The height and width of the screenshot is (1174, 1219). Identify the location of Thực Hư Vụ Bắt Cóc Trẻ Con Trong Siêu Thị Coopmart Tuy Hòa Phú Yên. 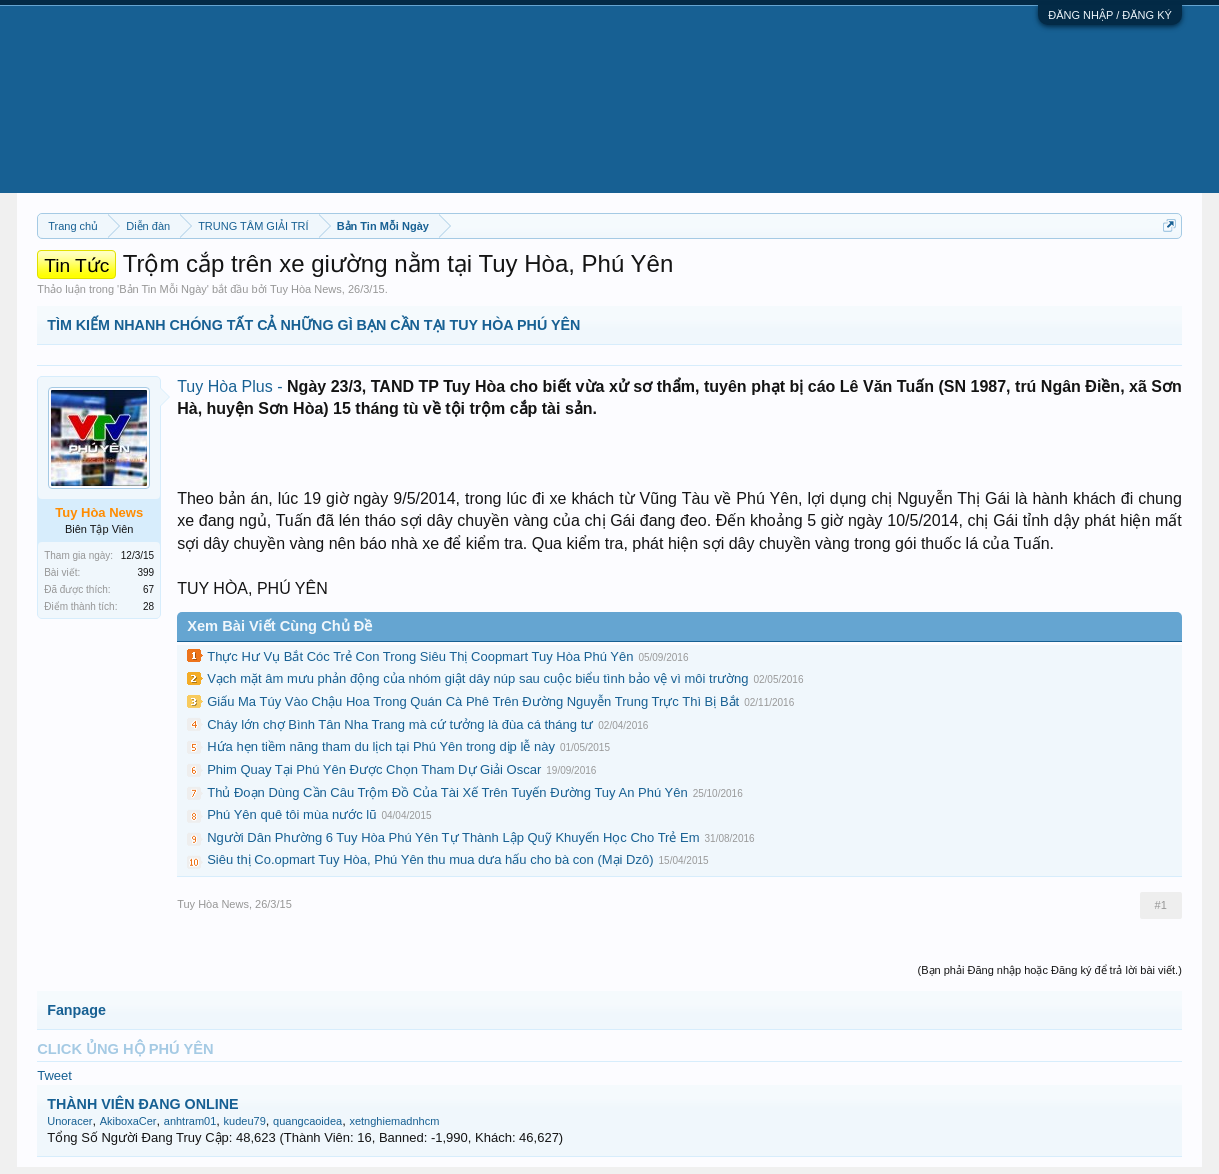
(420, 656).